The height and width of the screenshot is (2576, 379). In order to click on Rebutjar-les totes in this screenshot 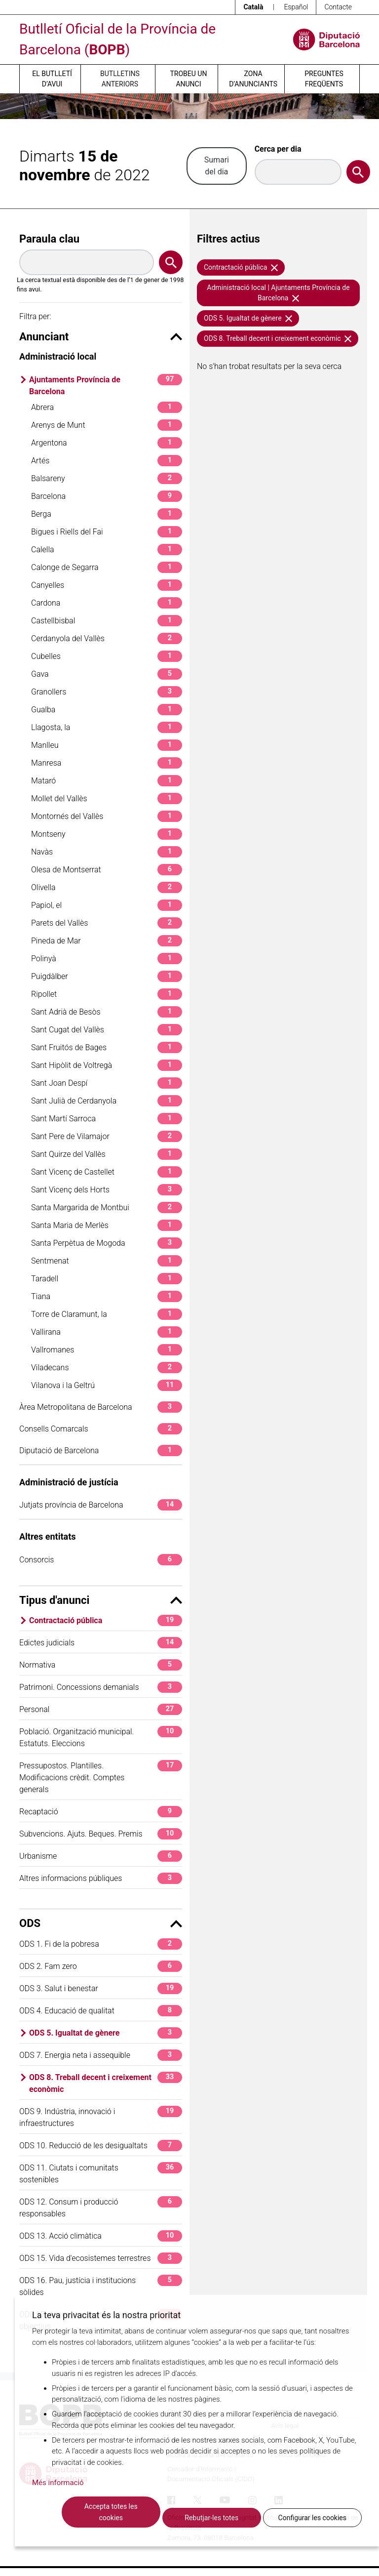, I will do `click(211, 2518)`.